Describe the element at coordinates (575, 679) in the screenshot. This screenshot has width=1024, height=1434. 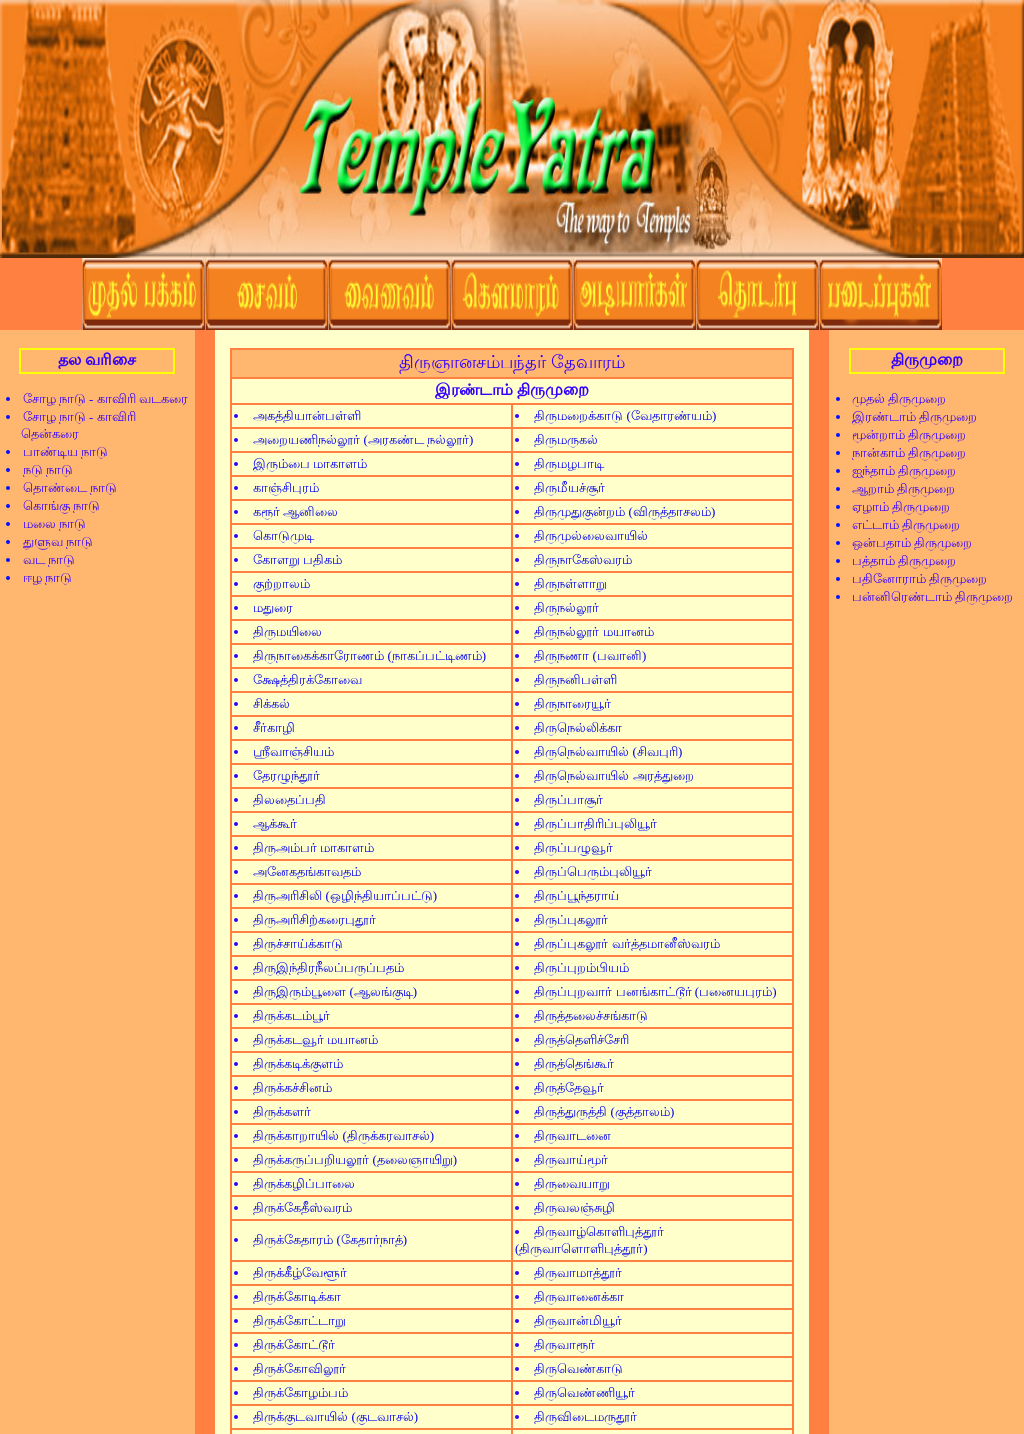
I see `திருநனிபள்ளி` at that location.